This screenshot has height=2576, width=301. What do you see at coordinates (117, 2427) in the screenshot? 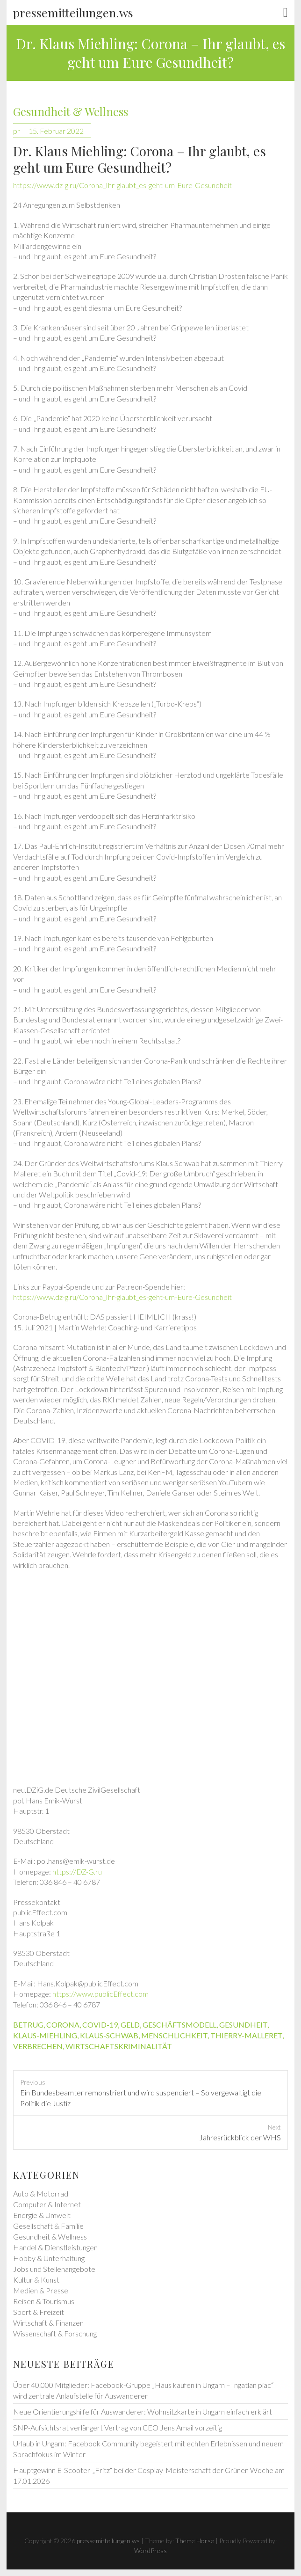
I see `SNP-Aufsichtsrat verlängert Vertrag von CEO Jens Amail vorzeitig` at bounding box center [117, 2427].